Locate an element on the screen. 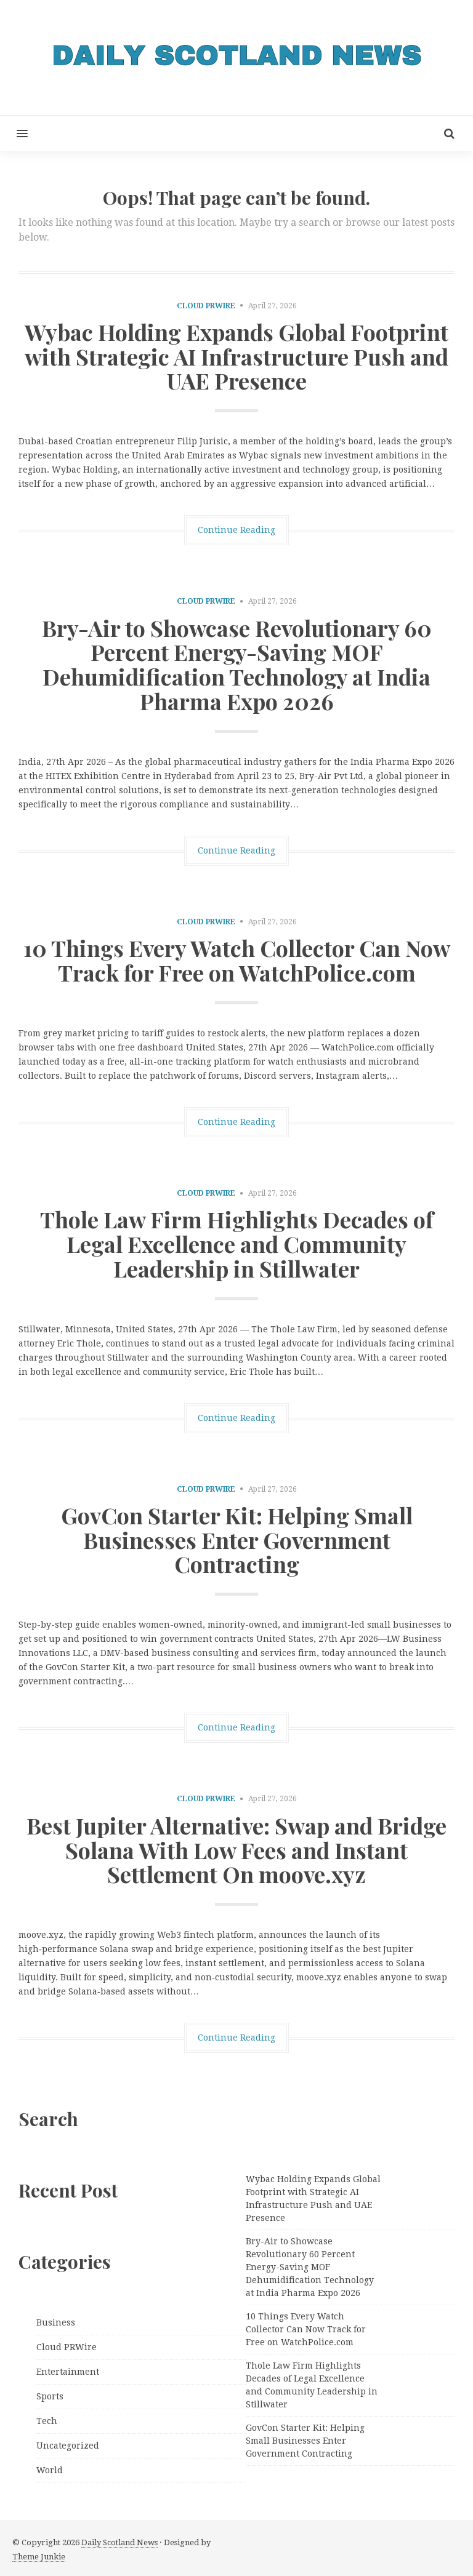  World is located at coordinates (49, 2470).